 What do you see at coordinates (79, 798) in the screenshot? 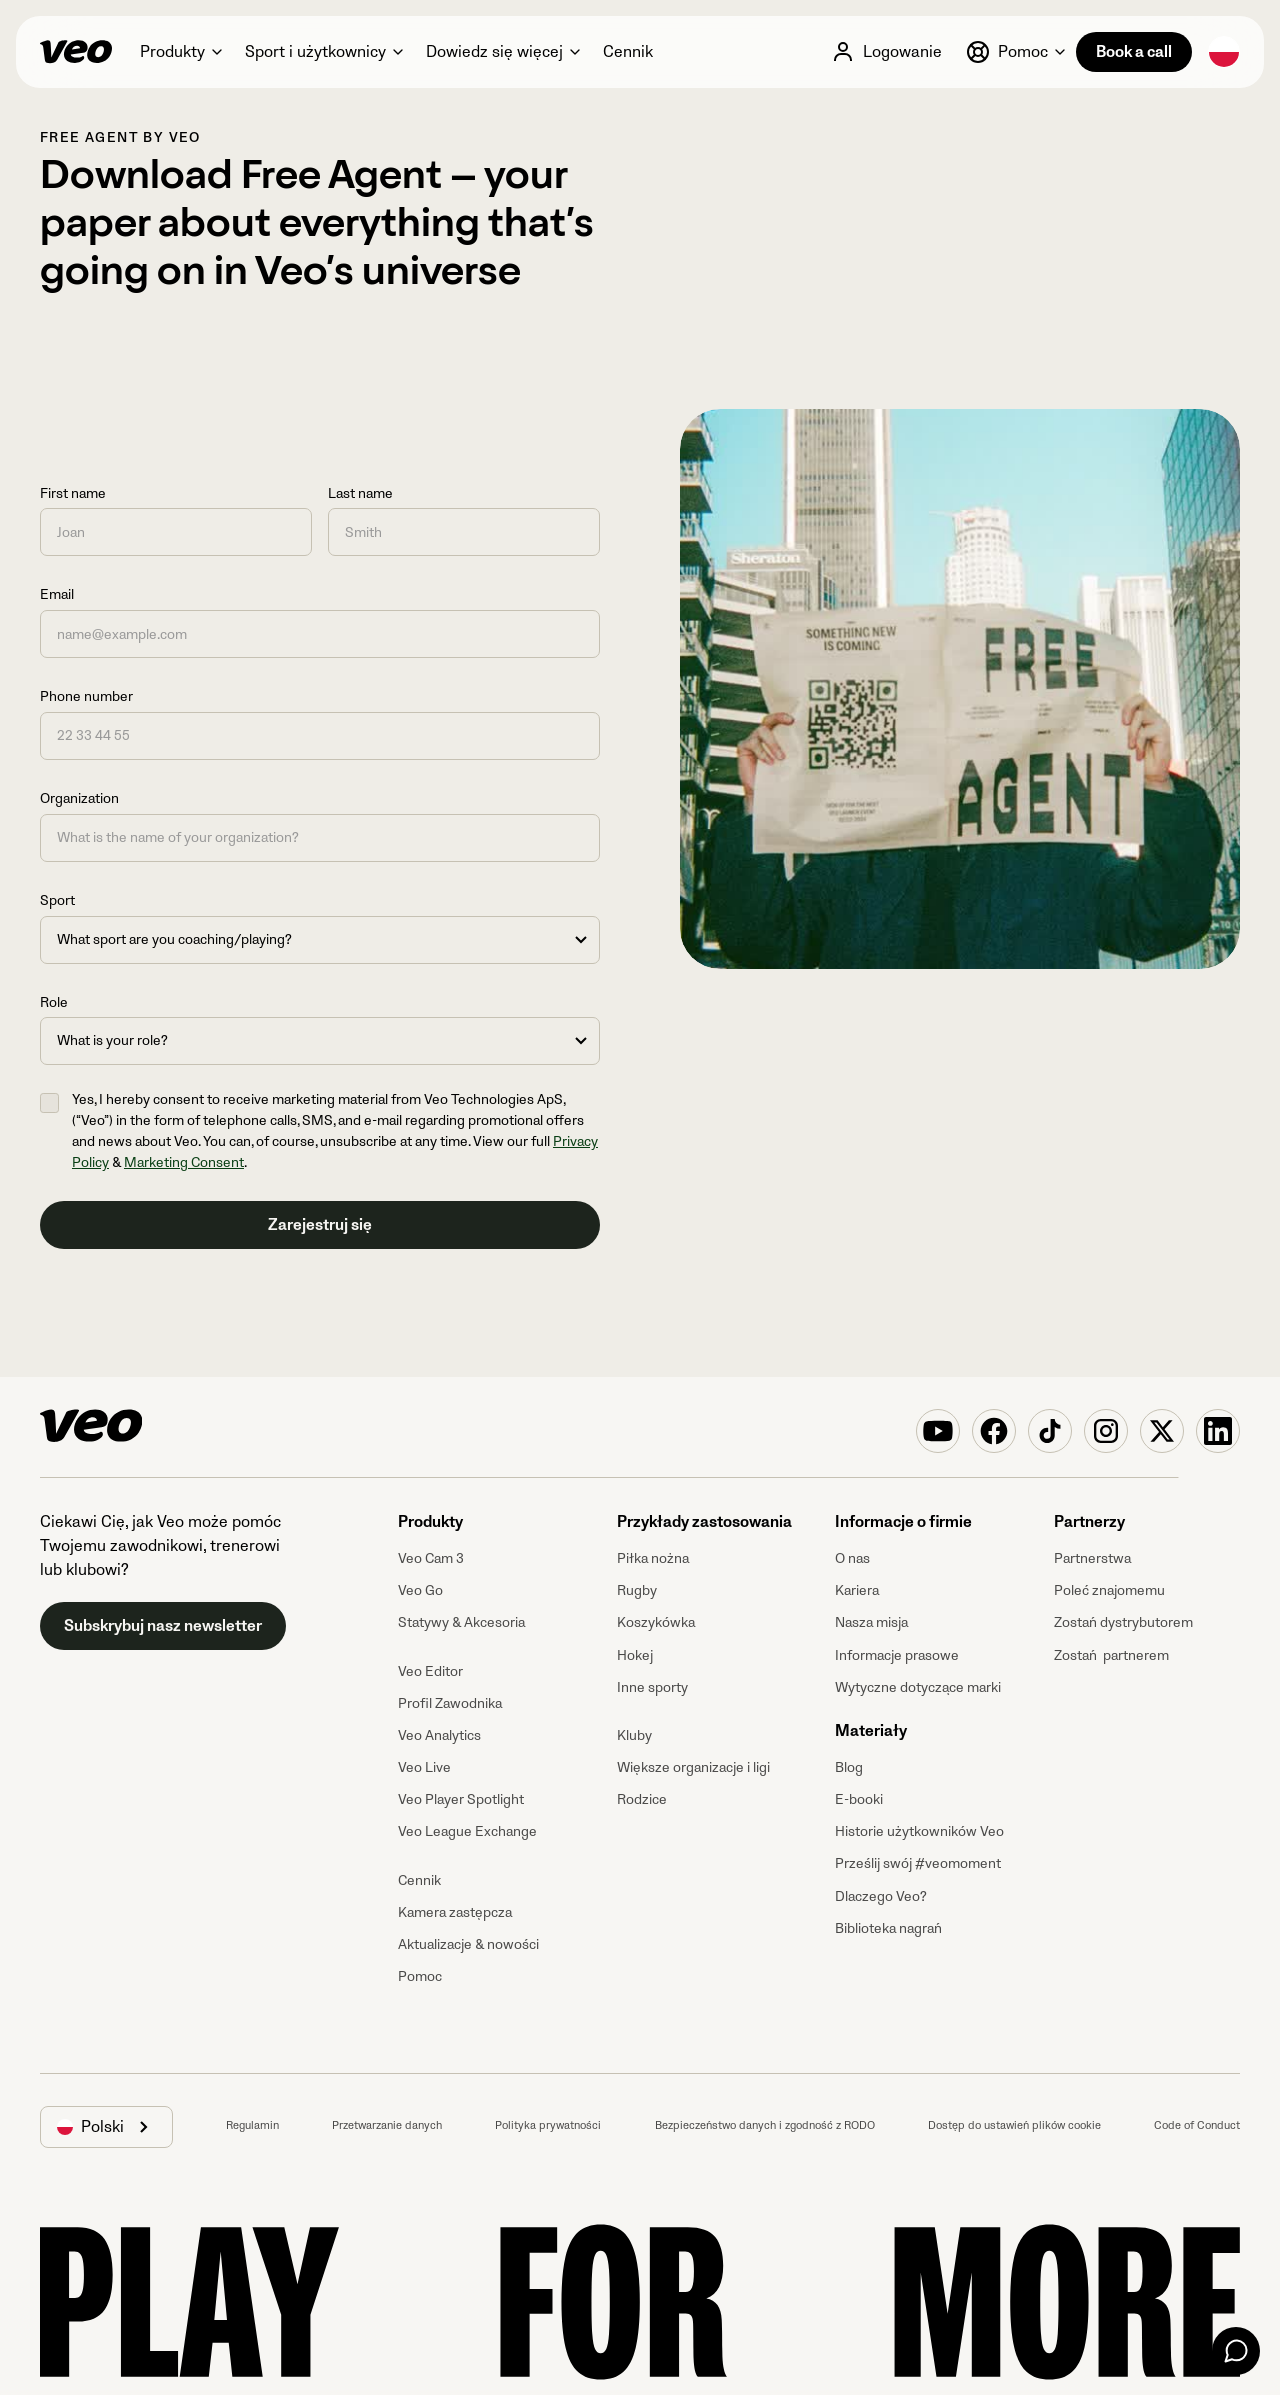
I see `Organization` at bounding box center [79, 798].